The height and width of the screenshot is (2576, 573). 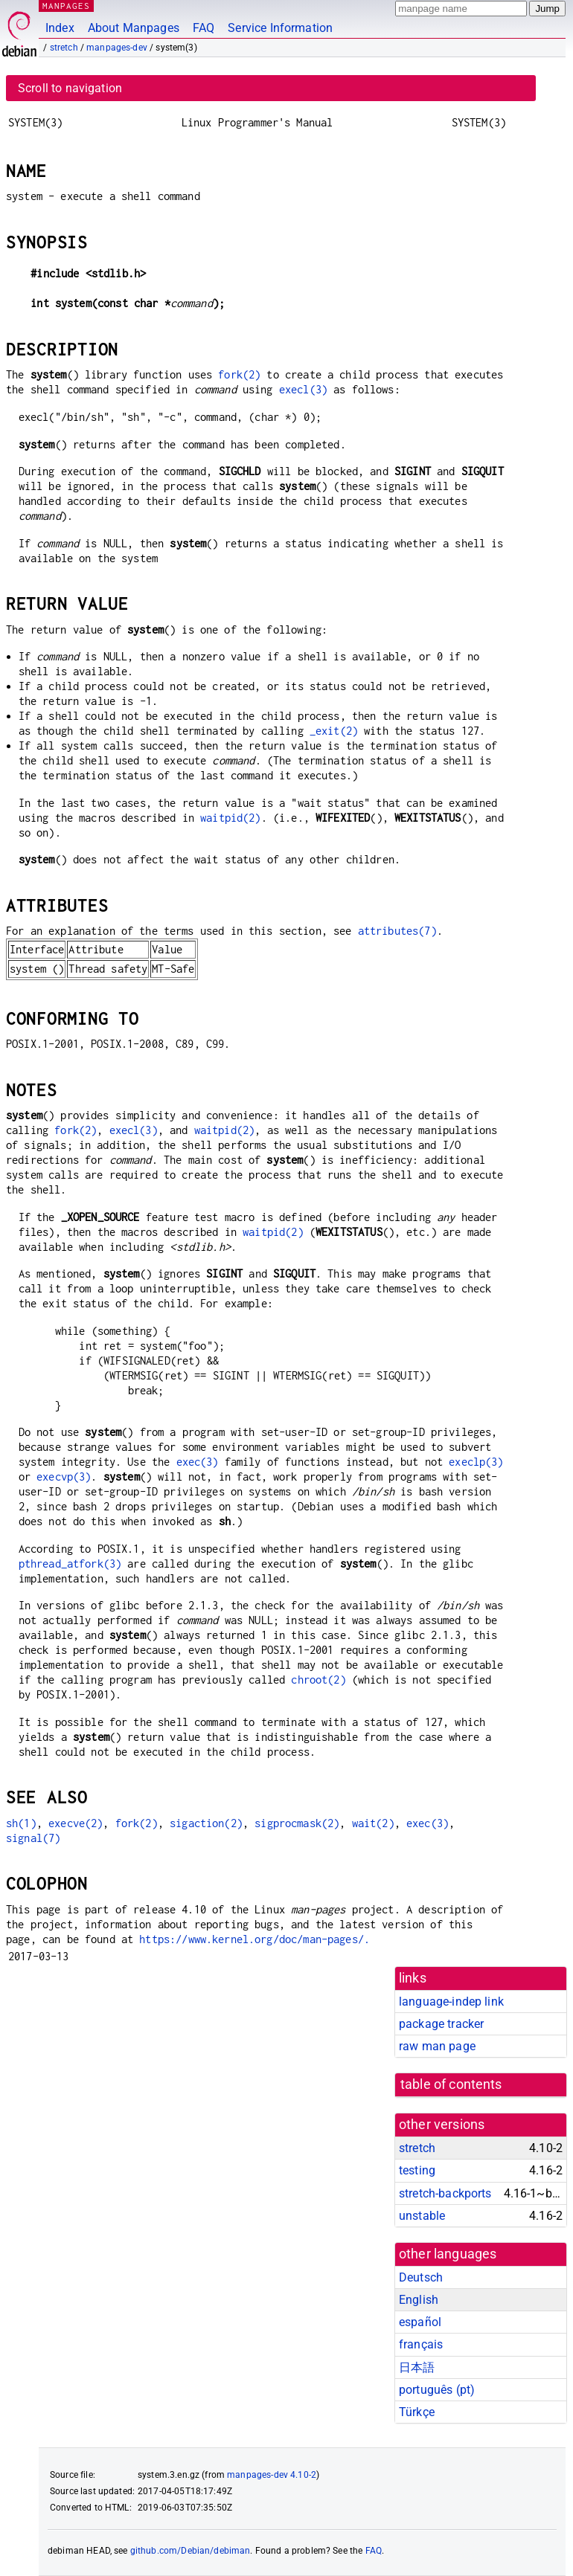 What do you see at coordinates (280, 28) in the screenshot?
I see `Service Information` at bounding box center [280, 28].